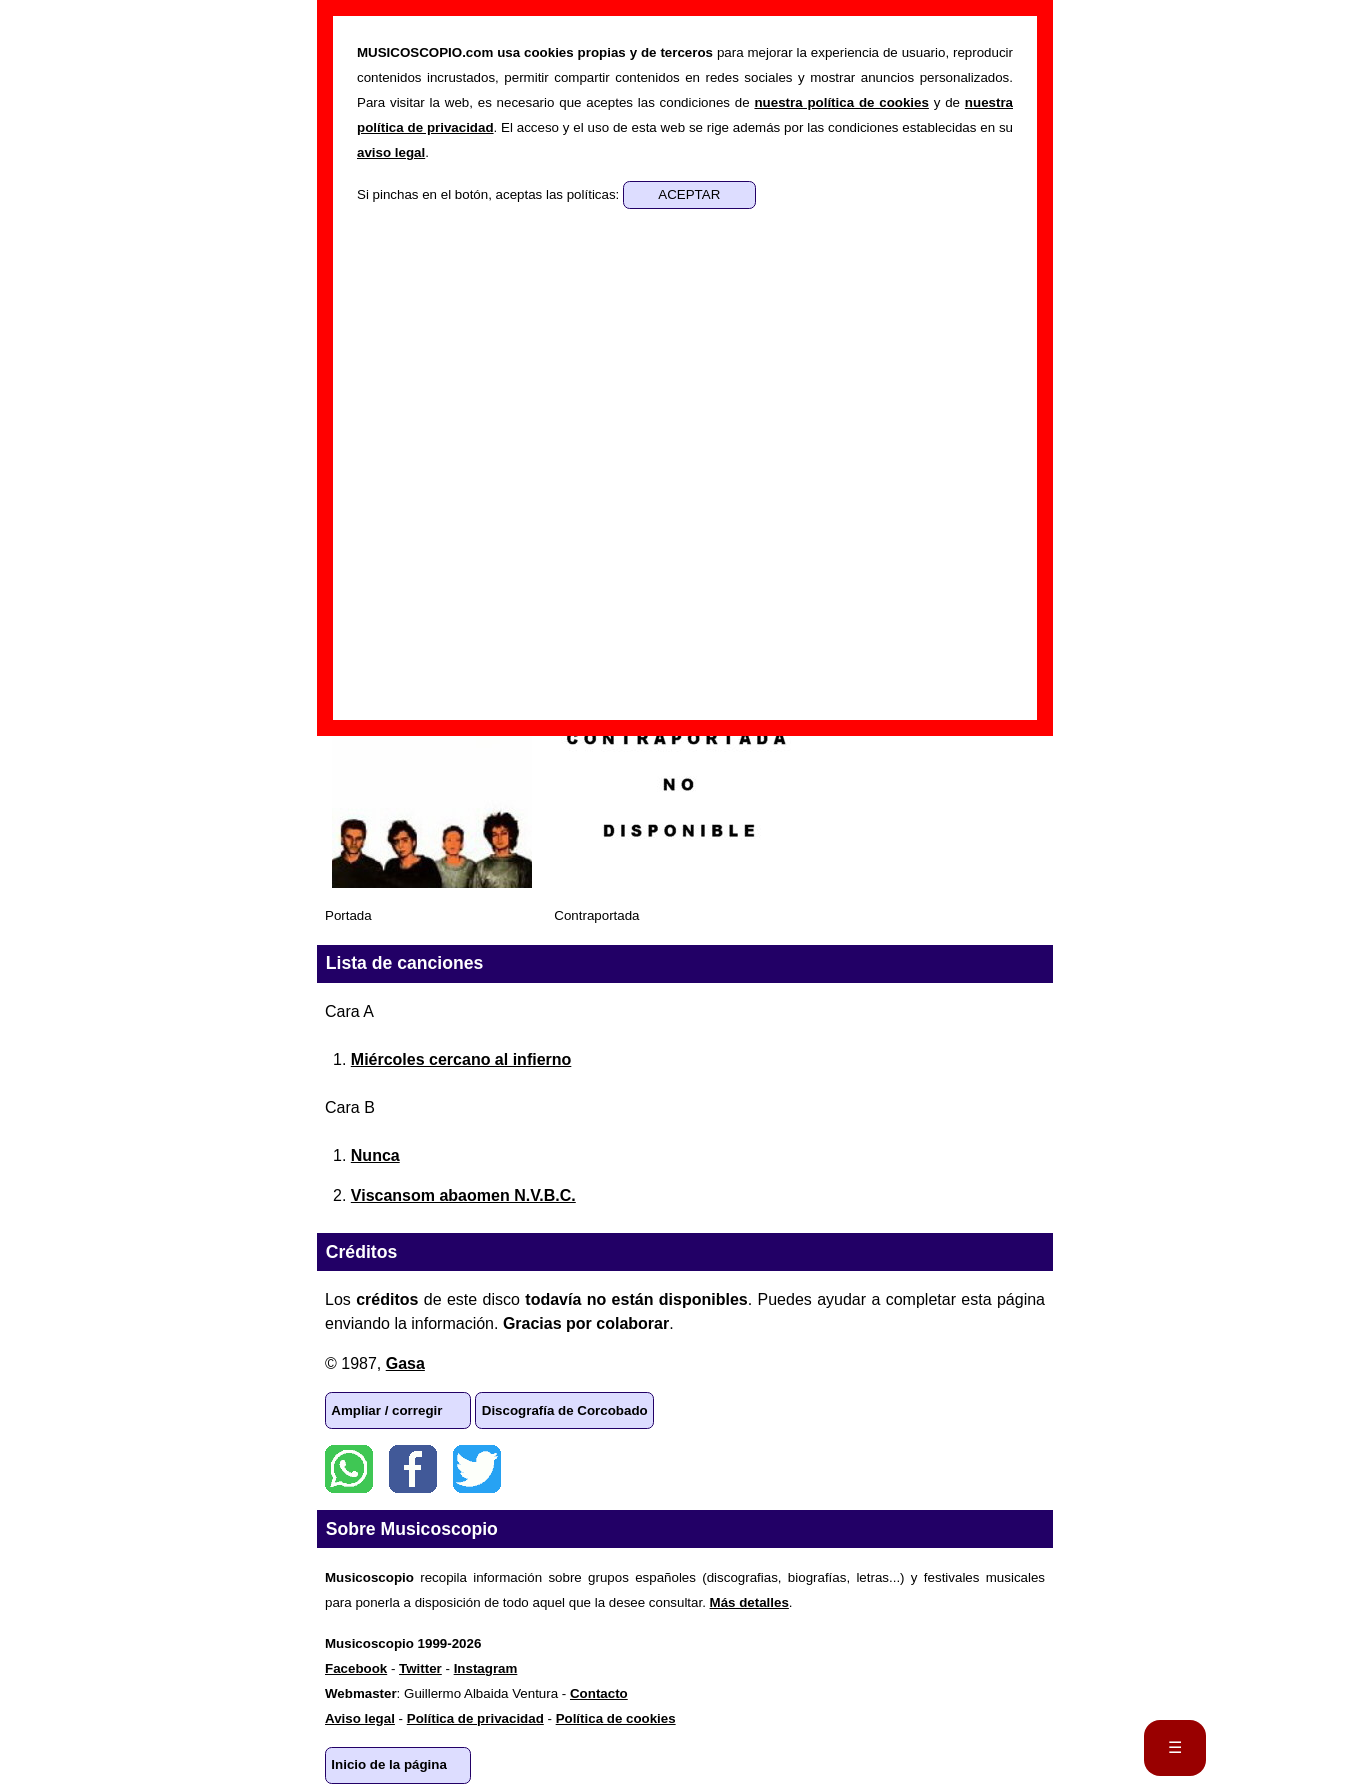 The image size is (1370, 1792). What do you see at coordinates (616, 1718) in the screenshot?
I see `Política de cookies` at bounding box center [616, 1718].